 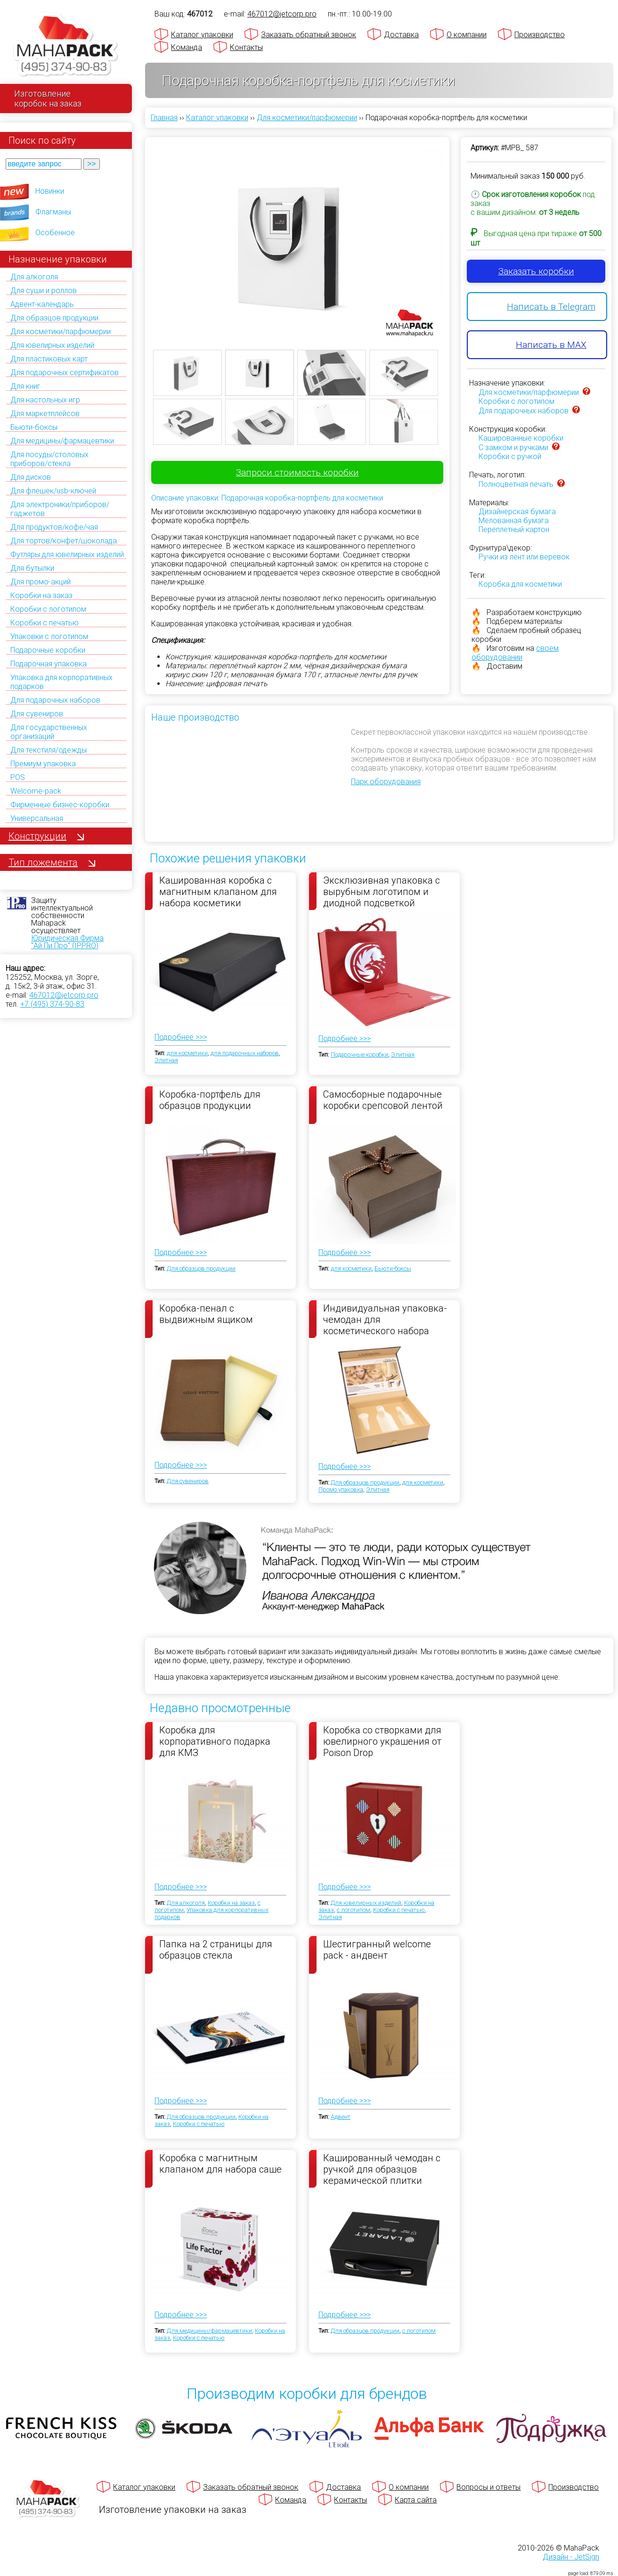 I want to click on Коробка для косметики, so click(x=520, y=584).